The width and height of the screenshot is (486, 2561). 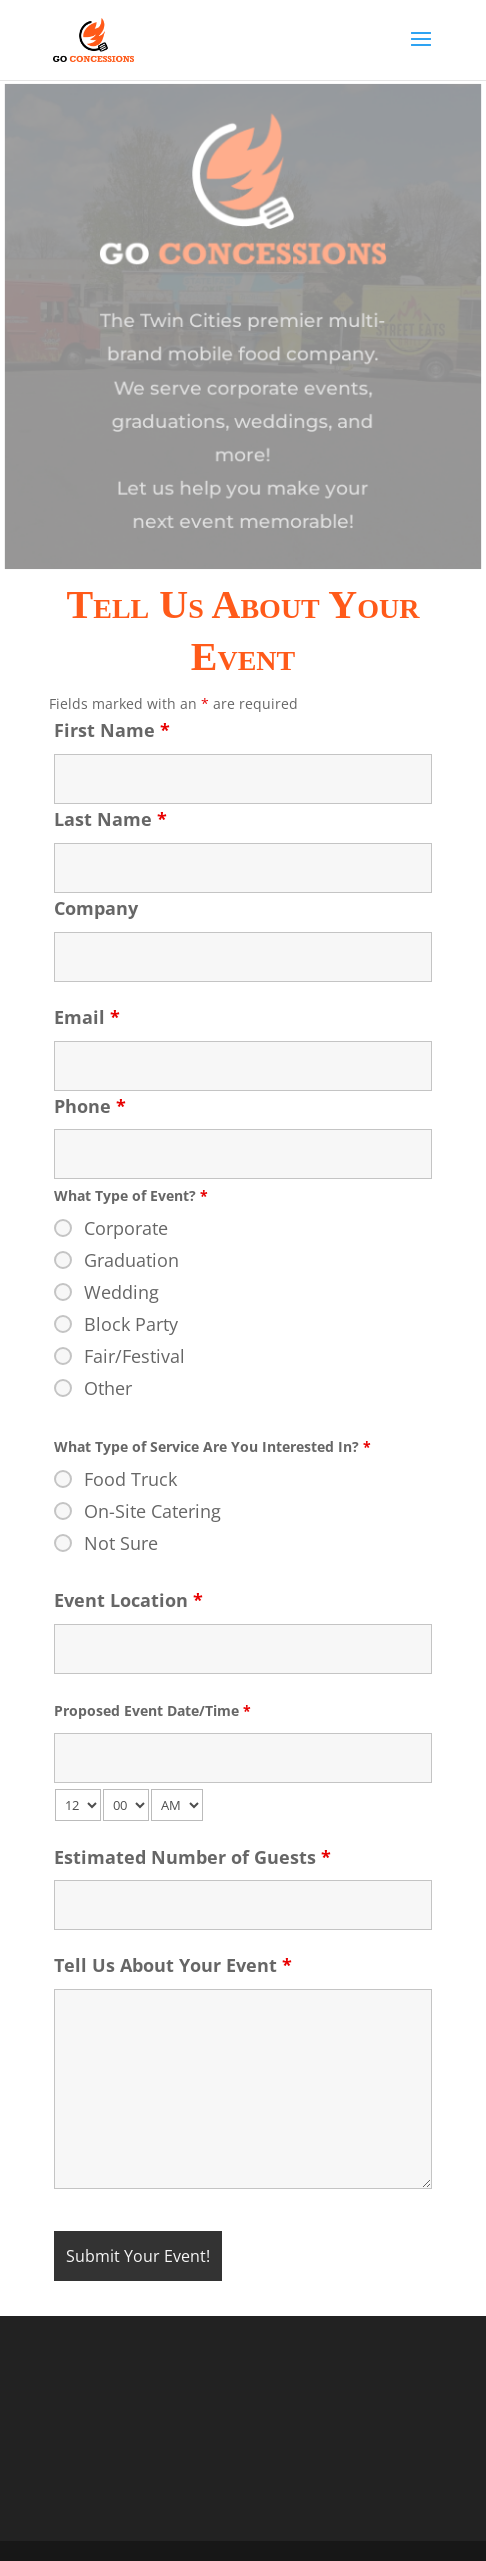 What do you see at coordinates (126, 1228) in the screenshot?
I see `Corporate` at bounding box center [126, 1228].